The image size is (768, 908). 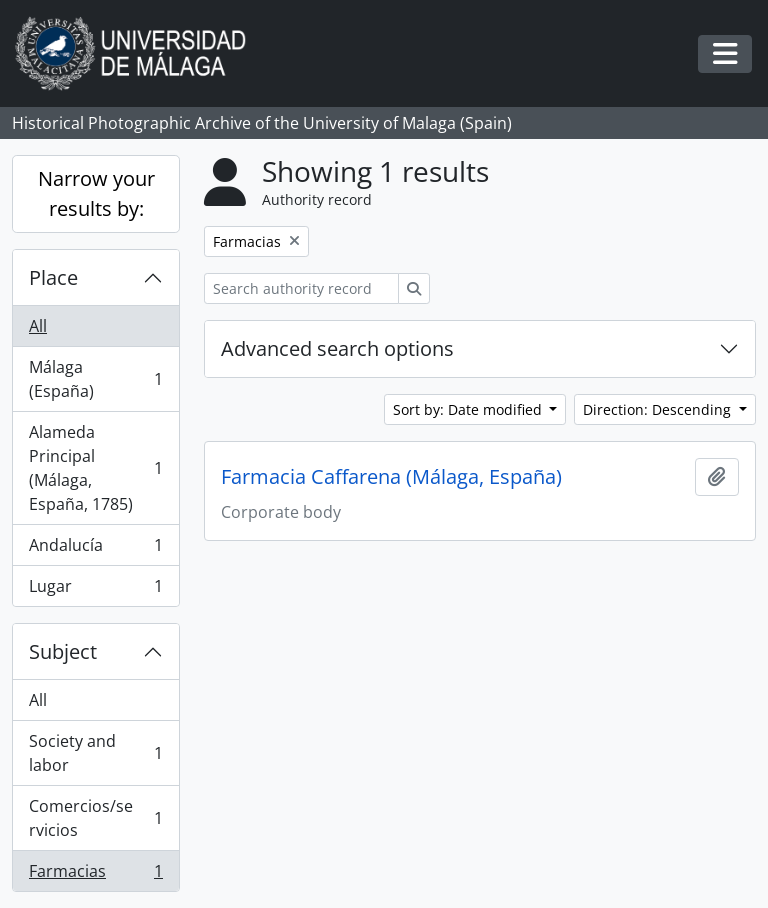 I want to click on Málaga (España), so click(x=95, y=379).